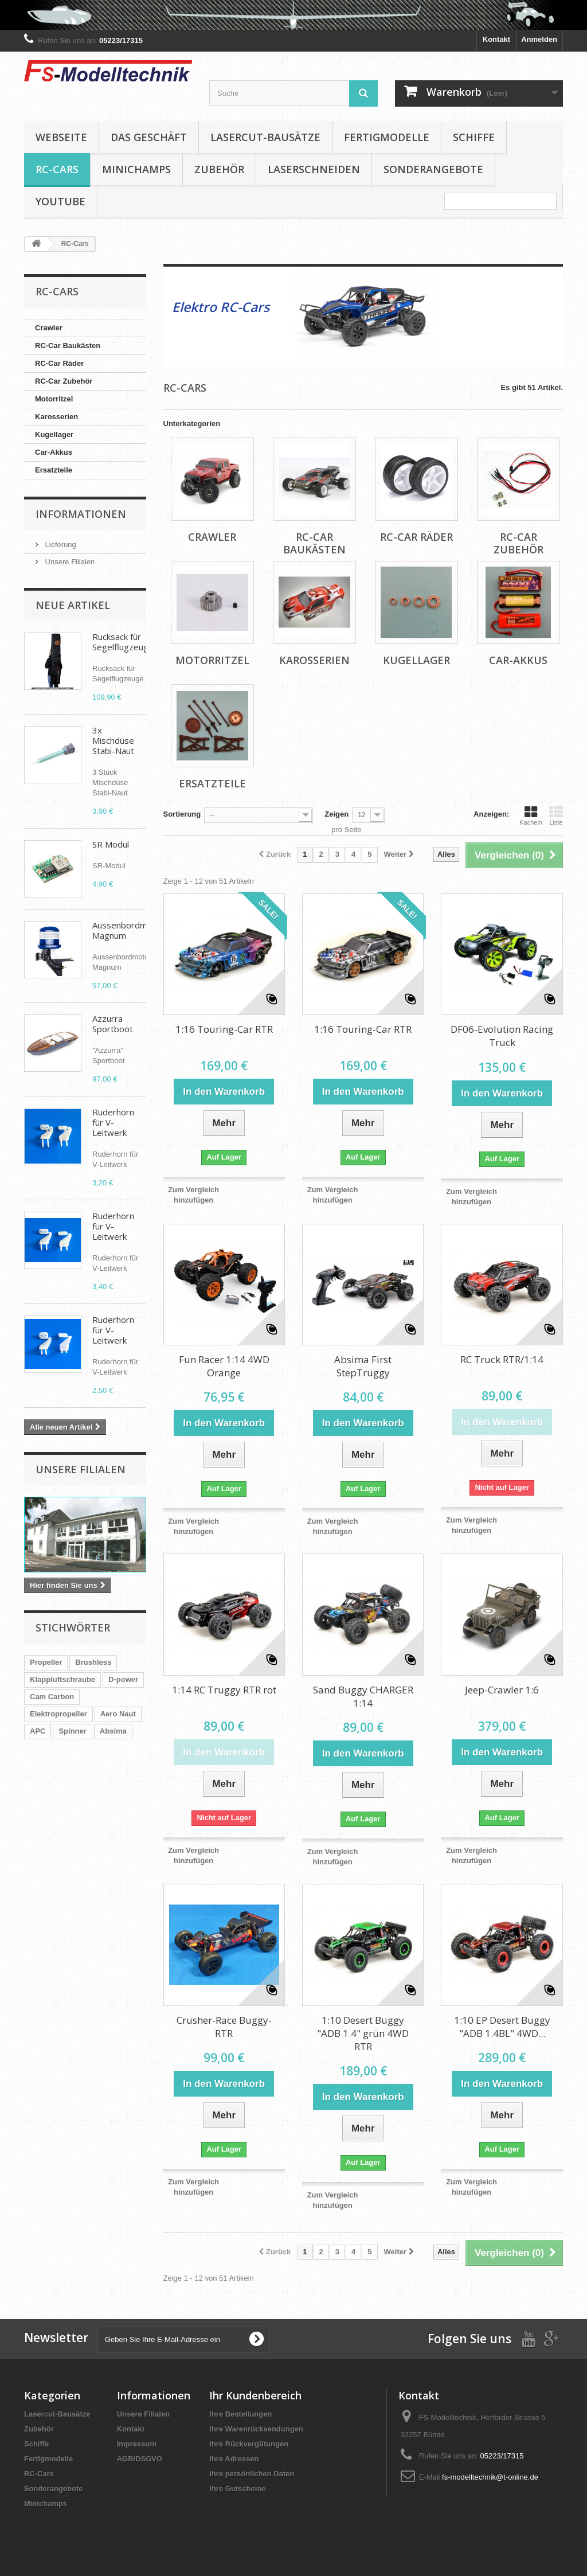 Image resolution: width=587 pixels, height=2576 pixels. What do you see at coordinates (539, 39) in the screenshot?
I see `Anmelden` at bounding box center [539, 39].